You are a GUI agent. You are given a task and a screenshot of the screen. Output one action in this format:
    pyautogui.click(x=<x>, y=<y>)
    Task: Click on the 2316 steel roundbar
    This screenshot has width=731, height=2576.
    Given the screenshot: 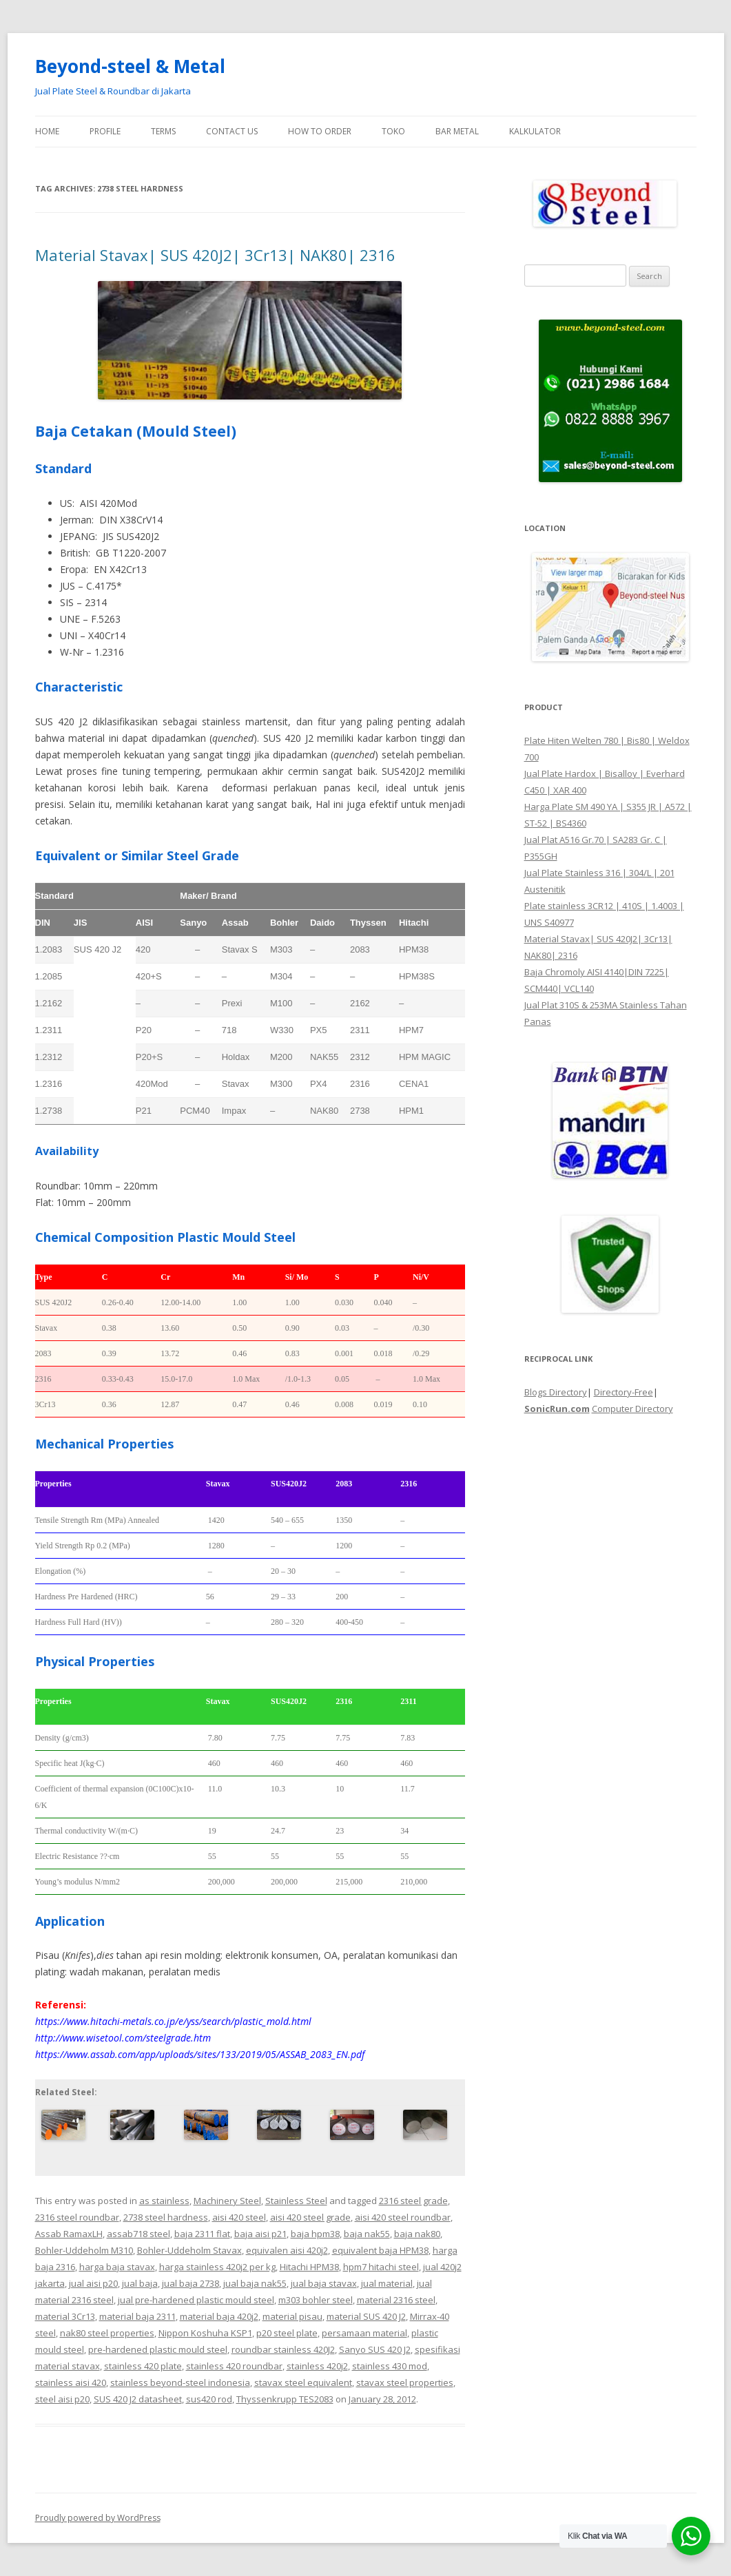 What is the action you would take?
    pyautogui.click(x=77, y=2217)
    